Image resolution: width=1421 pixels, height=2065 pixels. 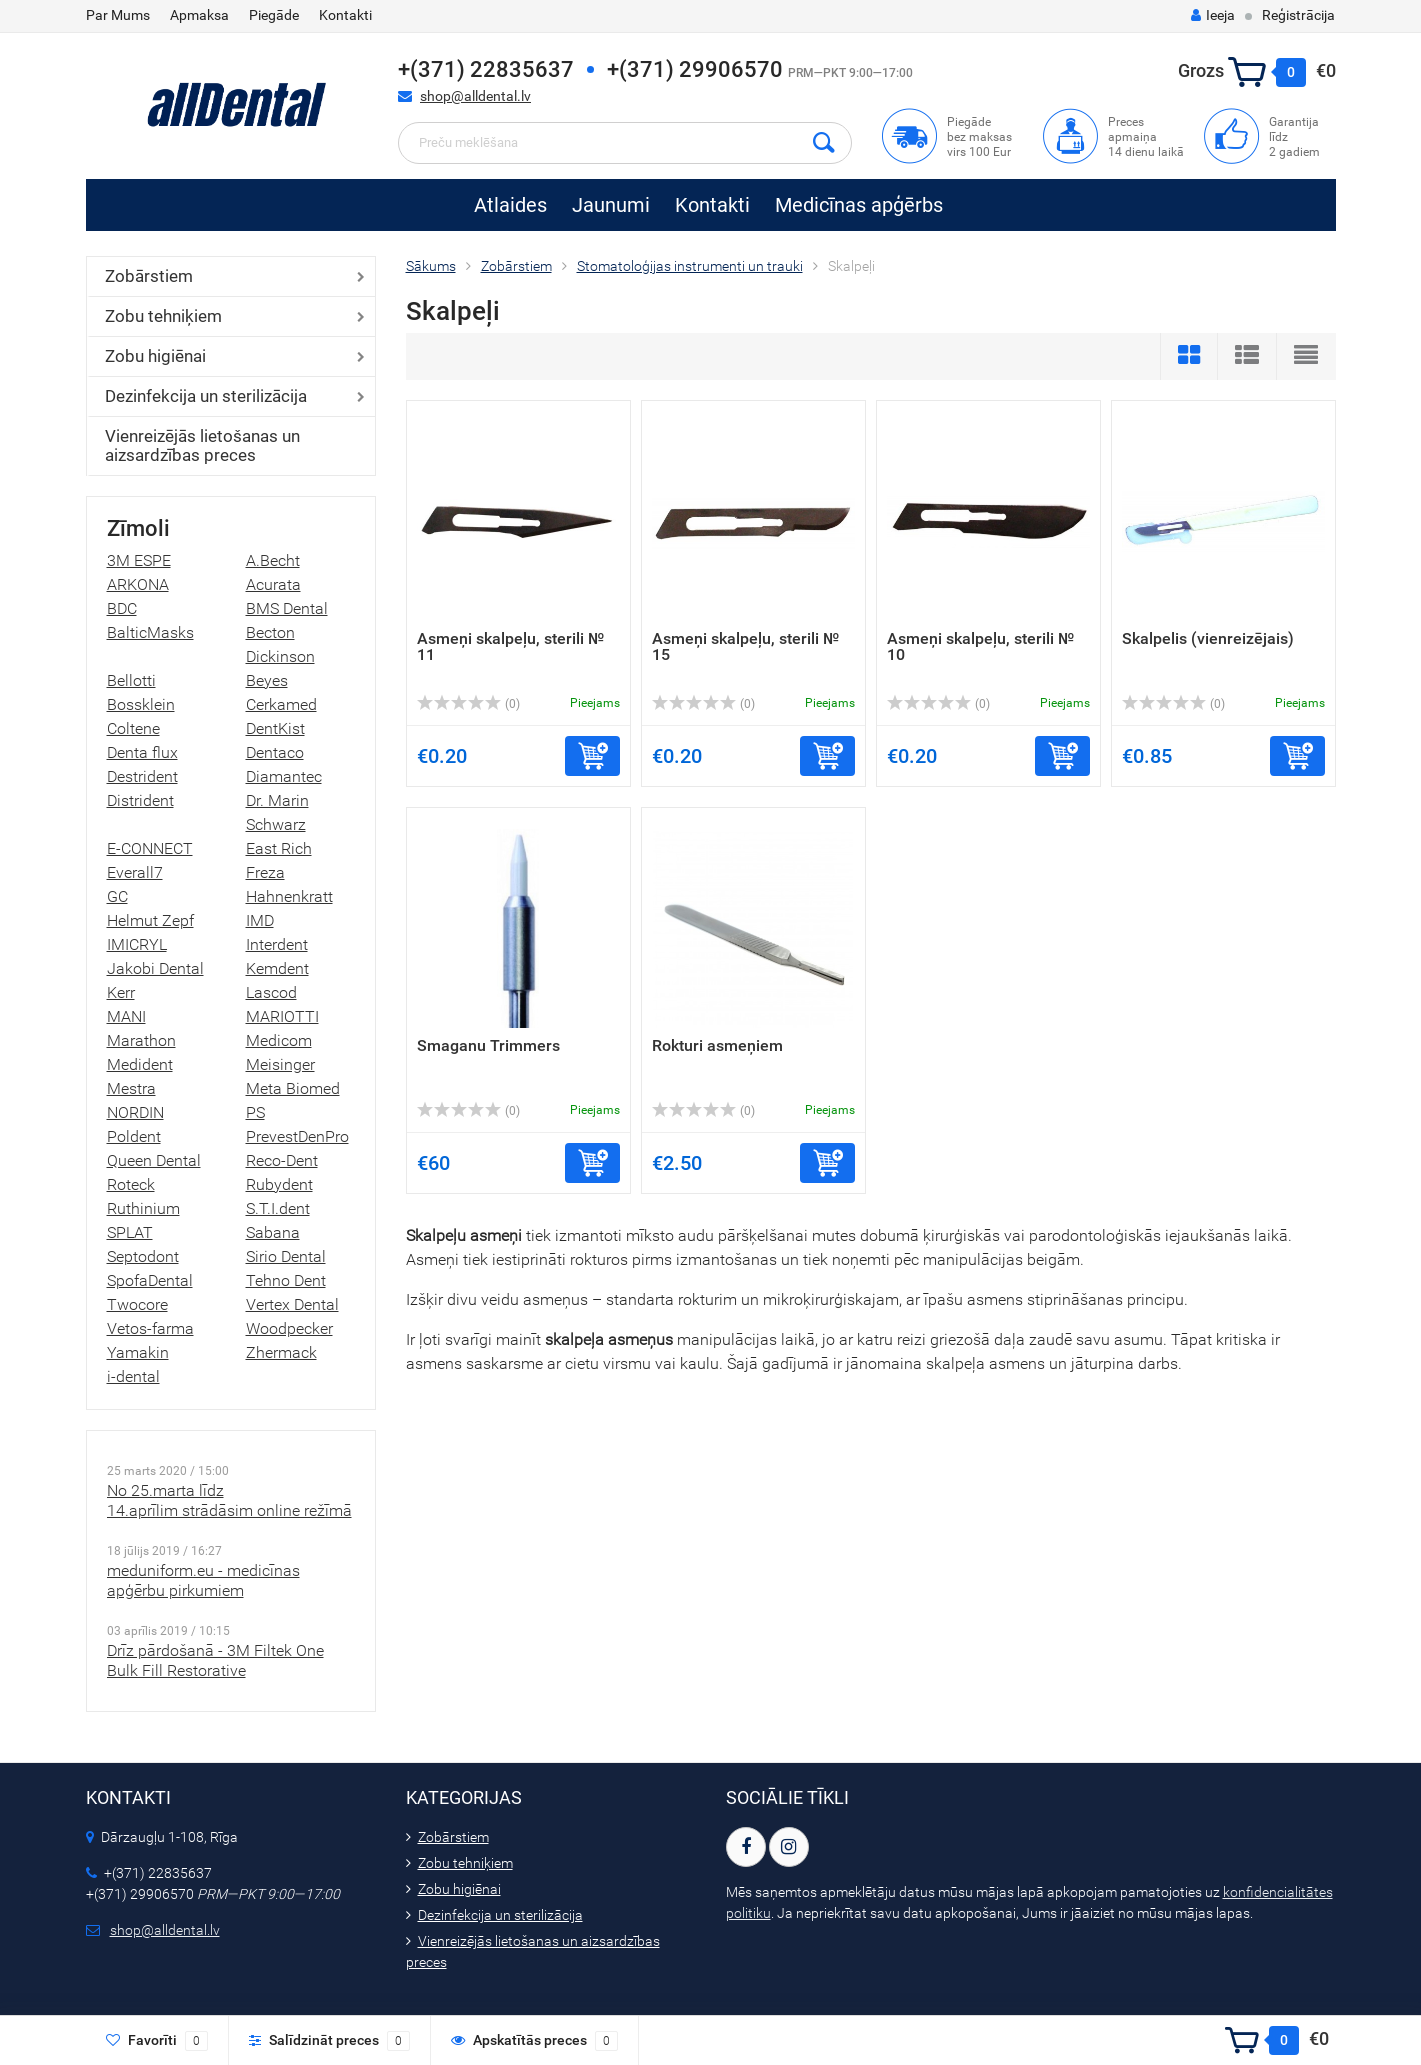 I want to click on Roteck, so click(x=131, y=1184).